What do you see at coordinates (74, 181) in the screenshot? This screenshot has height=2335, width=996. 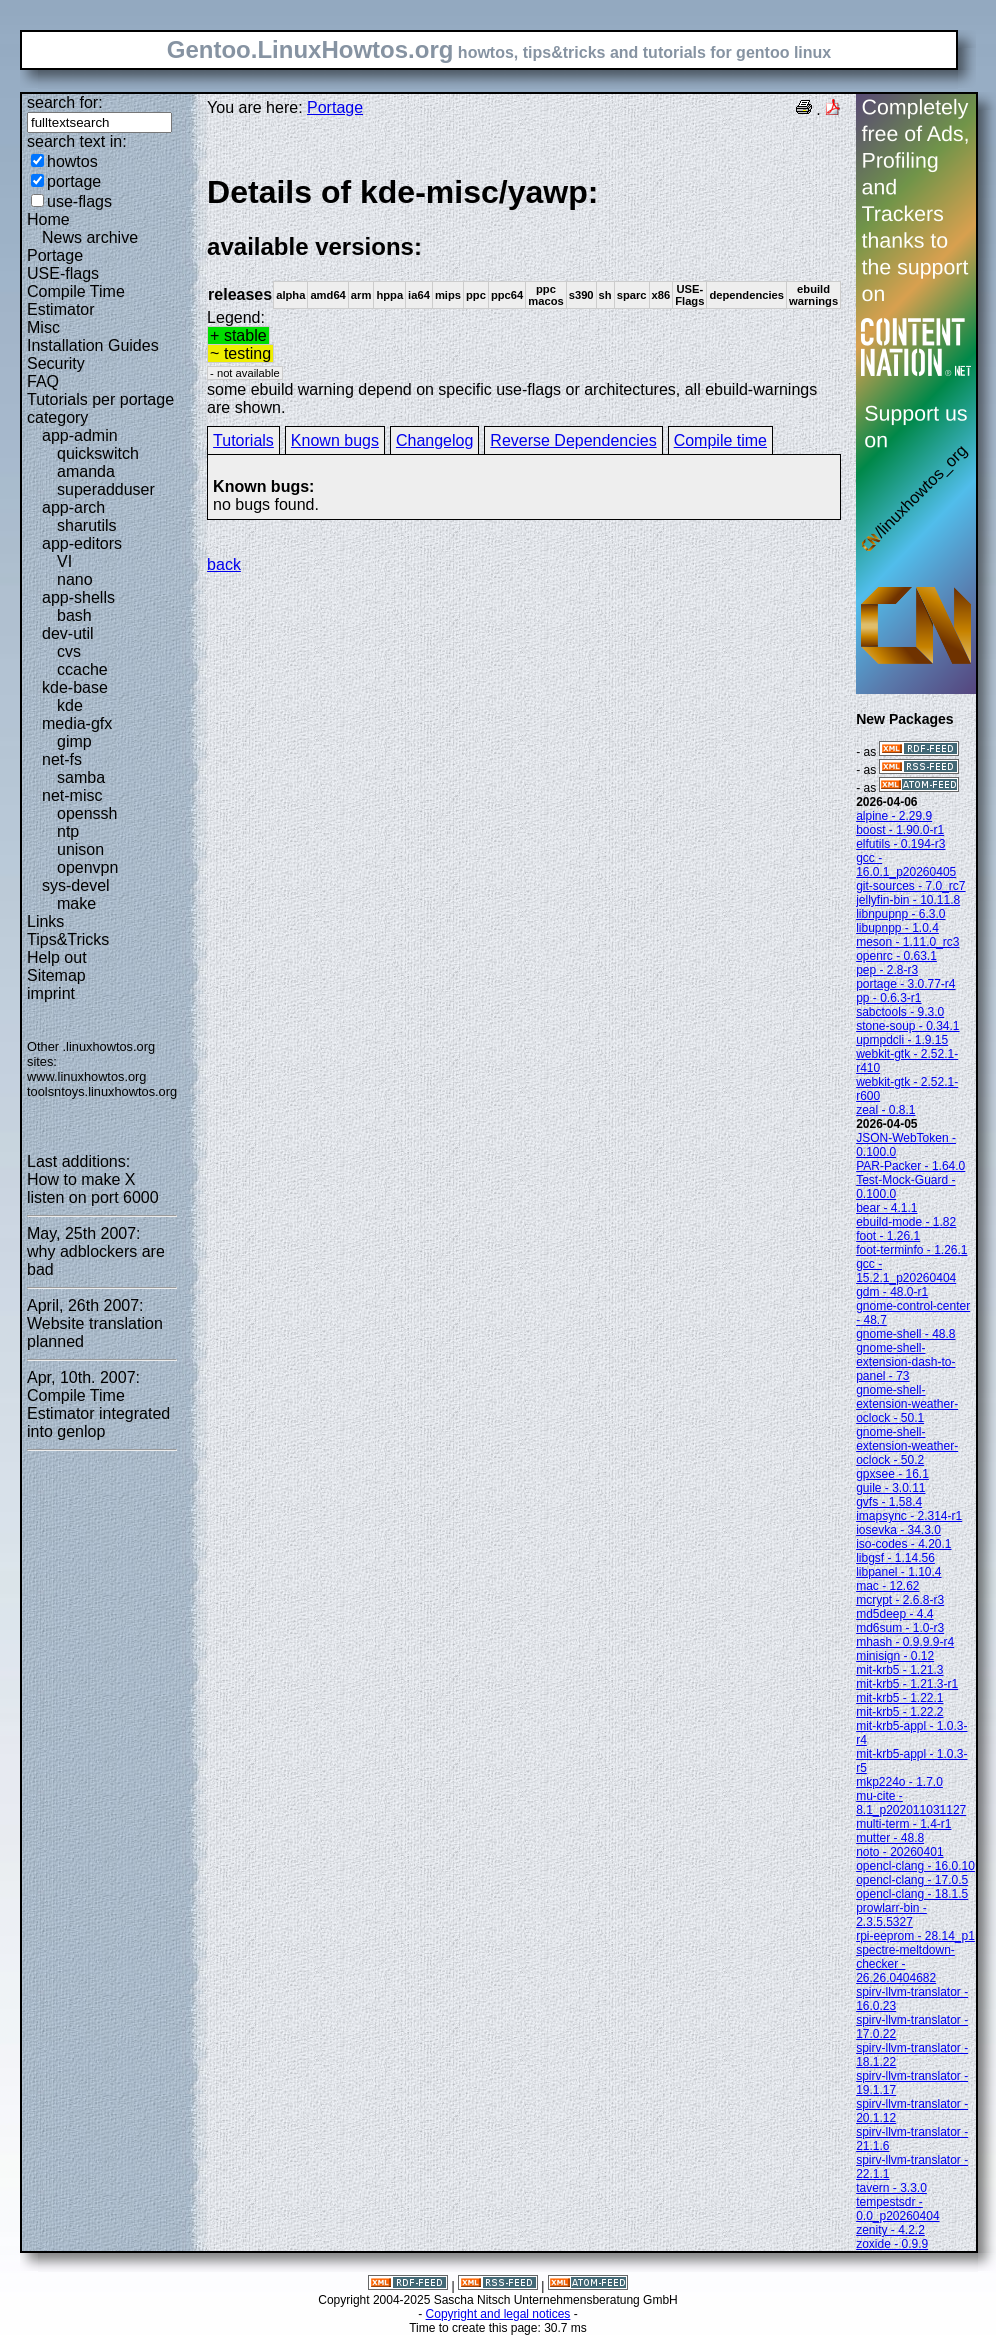 I see `portage` at bounding box center [74, 181].